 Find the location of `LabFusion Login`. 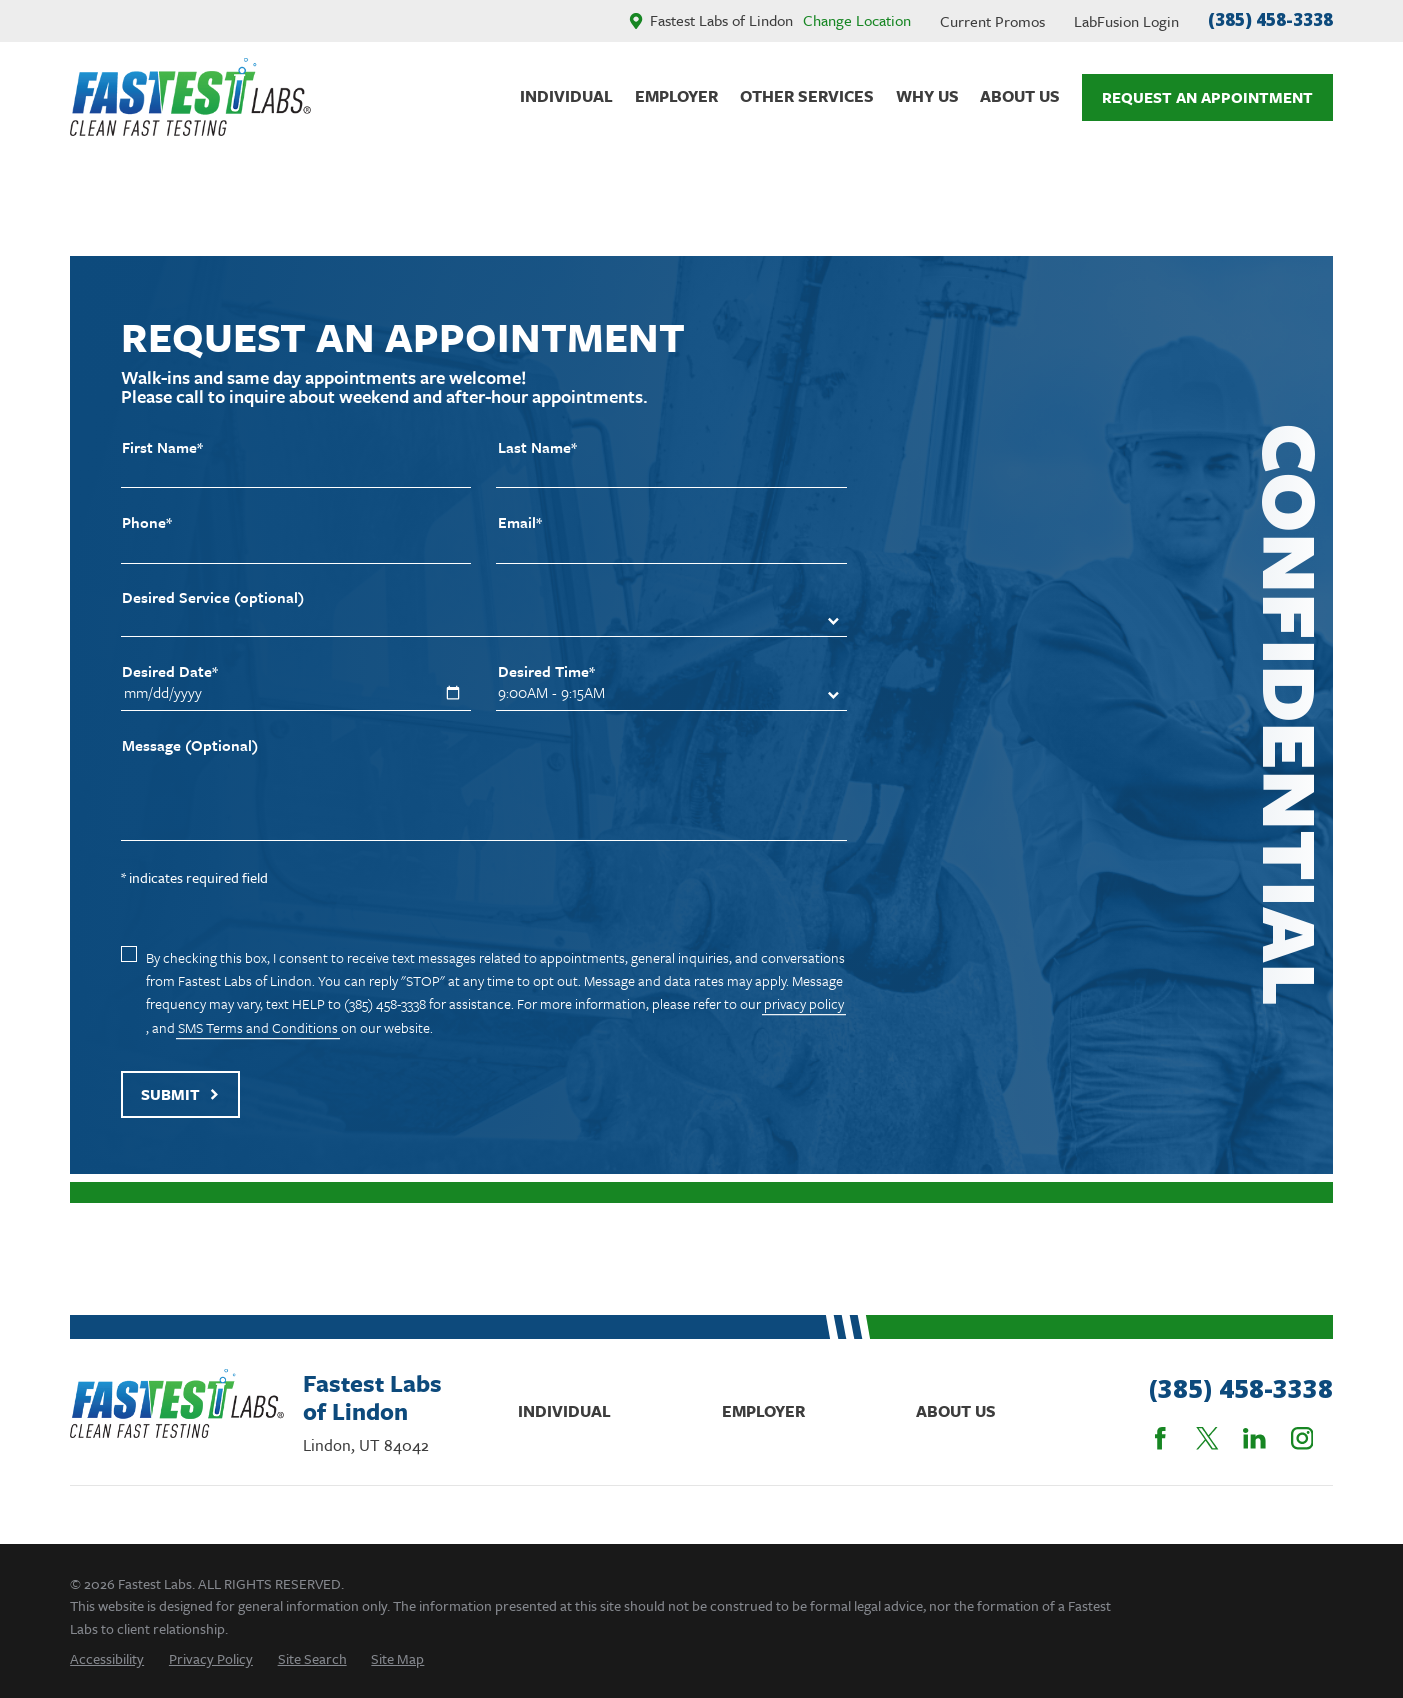

LabFusion Login is located at coordinates (1126, 21).